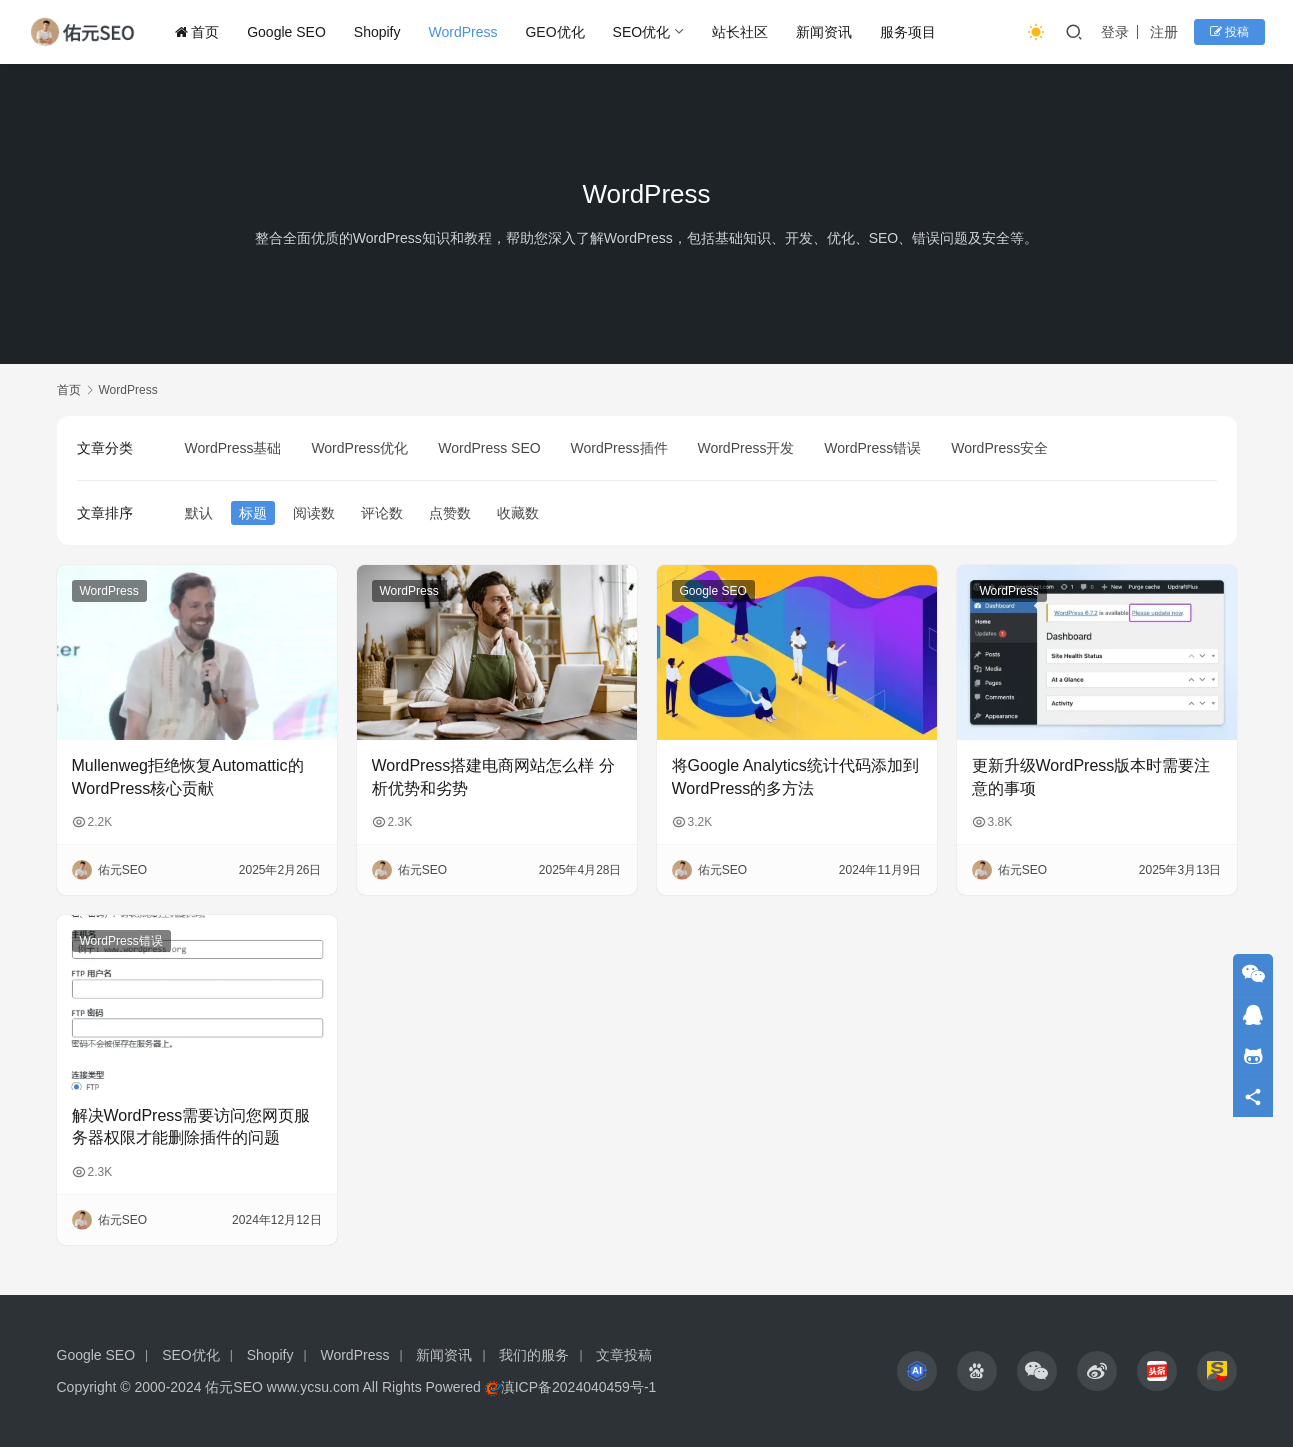 This screenshot has width=1293, height=1447. Describe the element at coordinates (1164, 32) in the screenshot. I see `注册` at that location.